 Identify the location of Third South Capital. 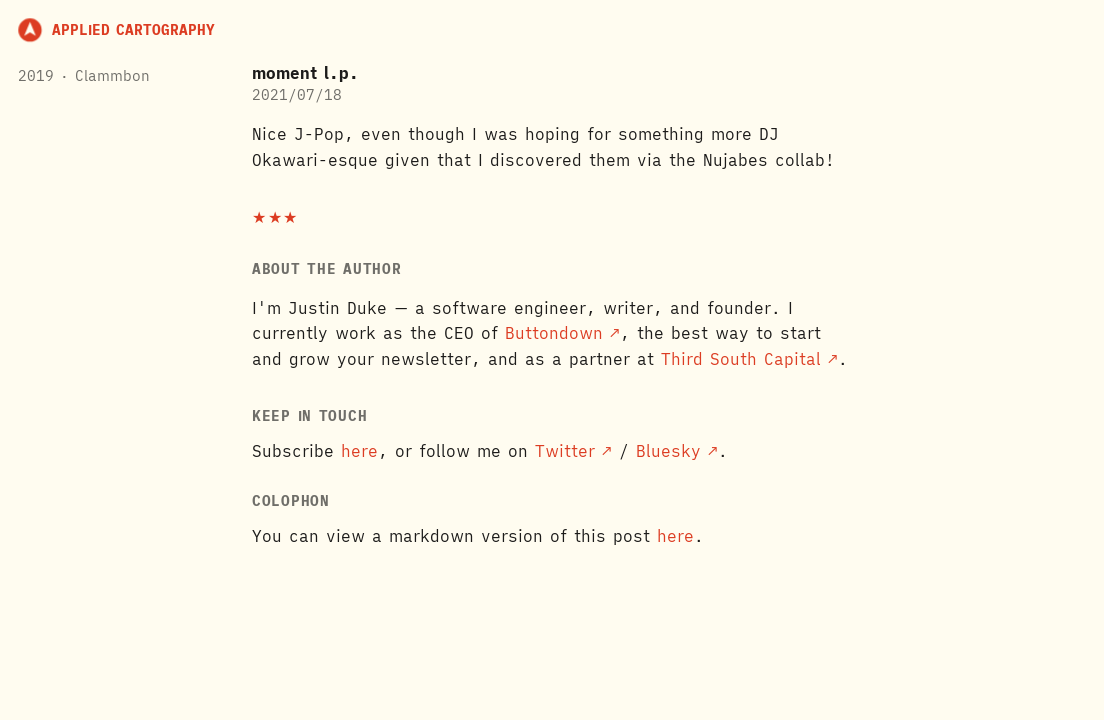
(741, 359).